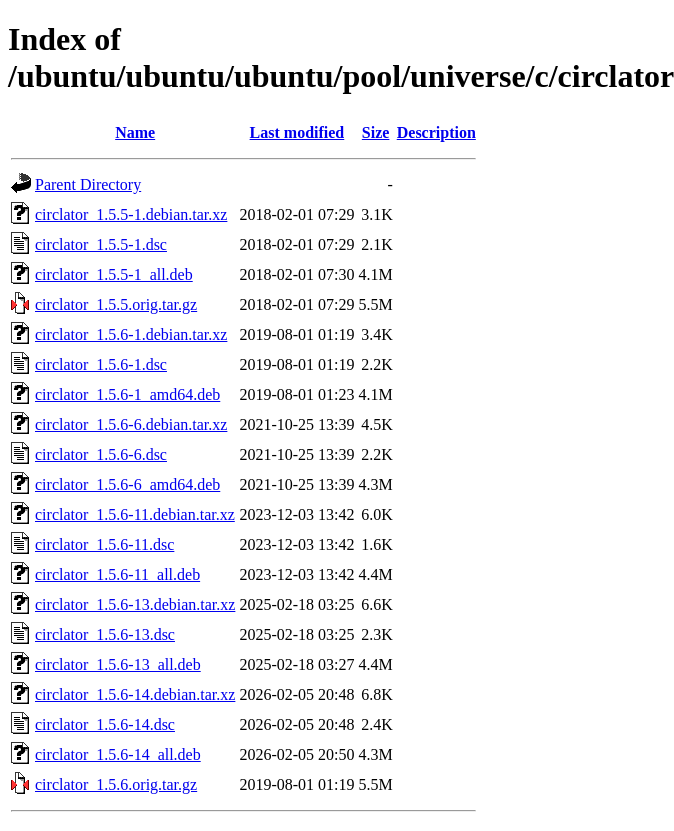 The width and height of the screenshot is (674, 831). I want to click on circlator_1.5.6-14.dsc, so click(105, 724).